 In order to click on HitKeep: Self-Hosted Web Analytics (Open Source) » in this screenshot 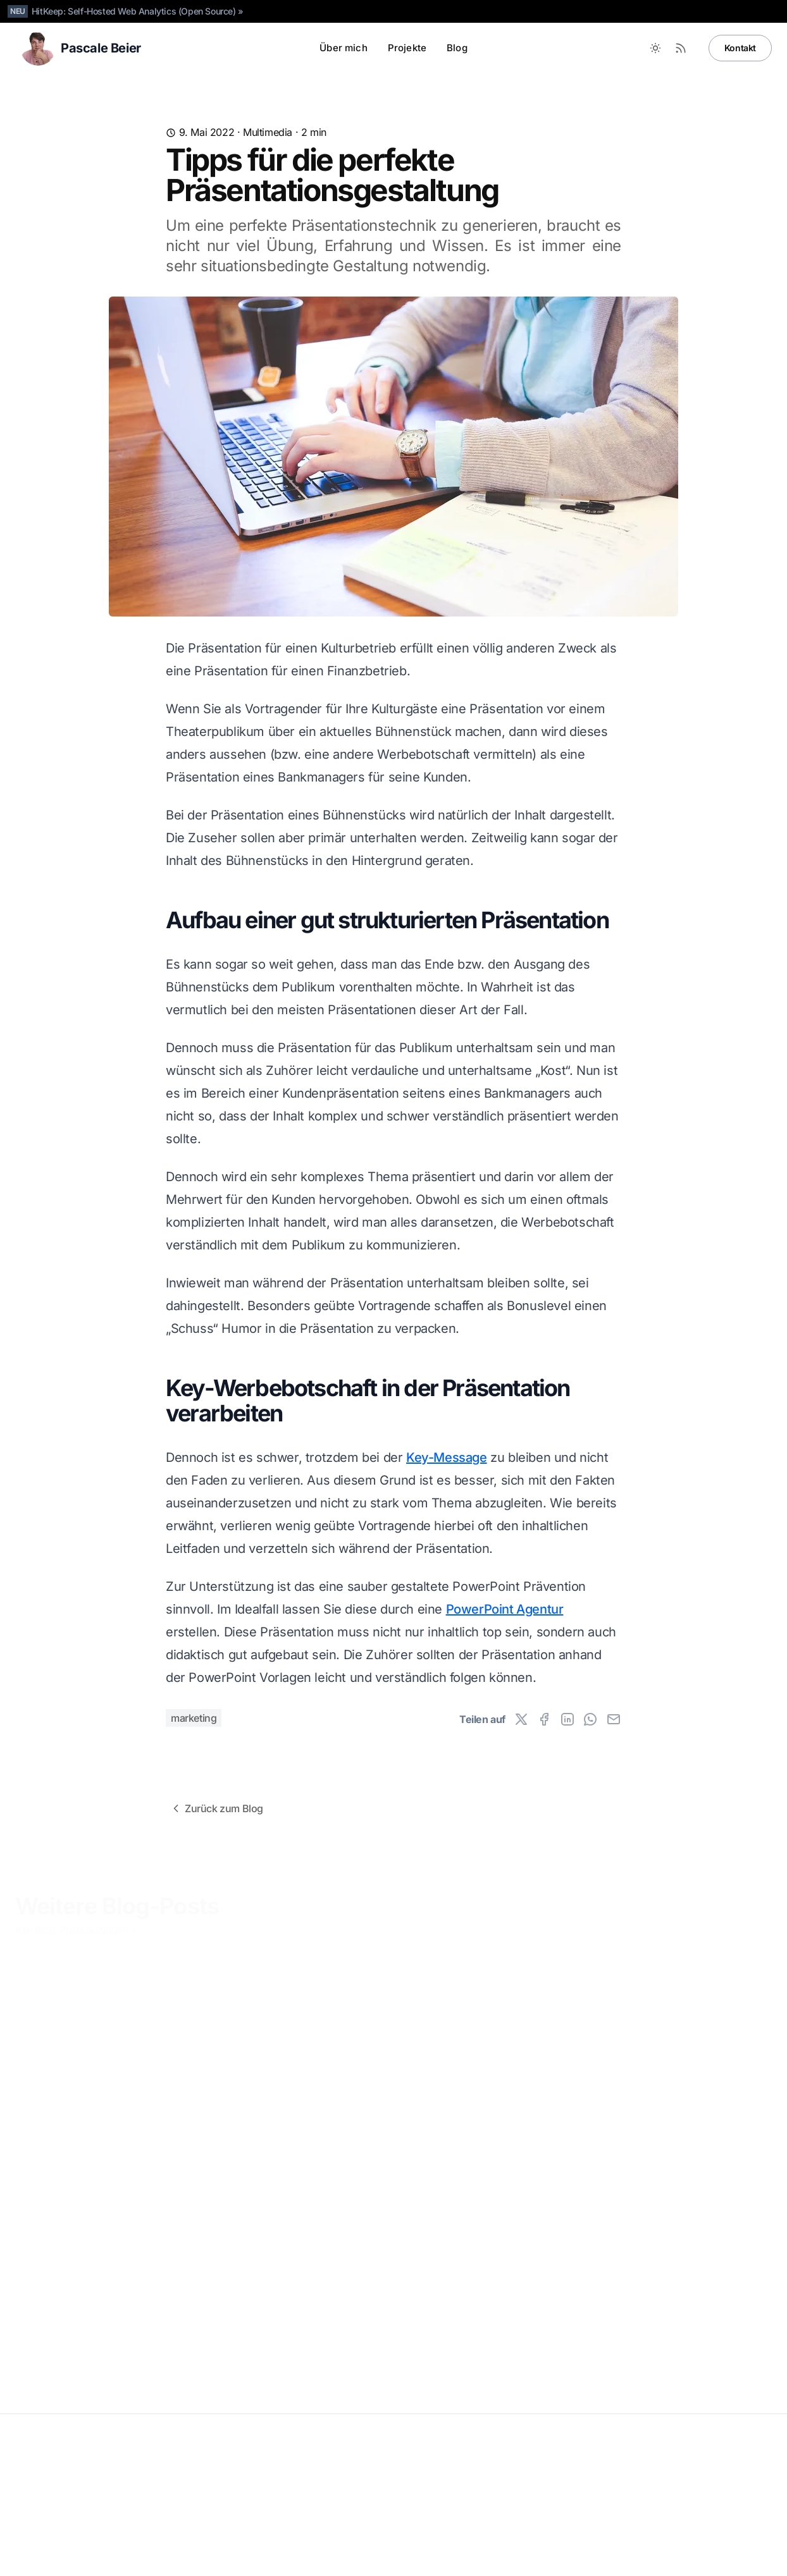, I will do `click(138, 11)`.